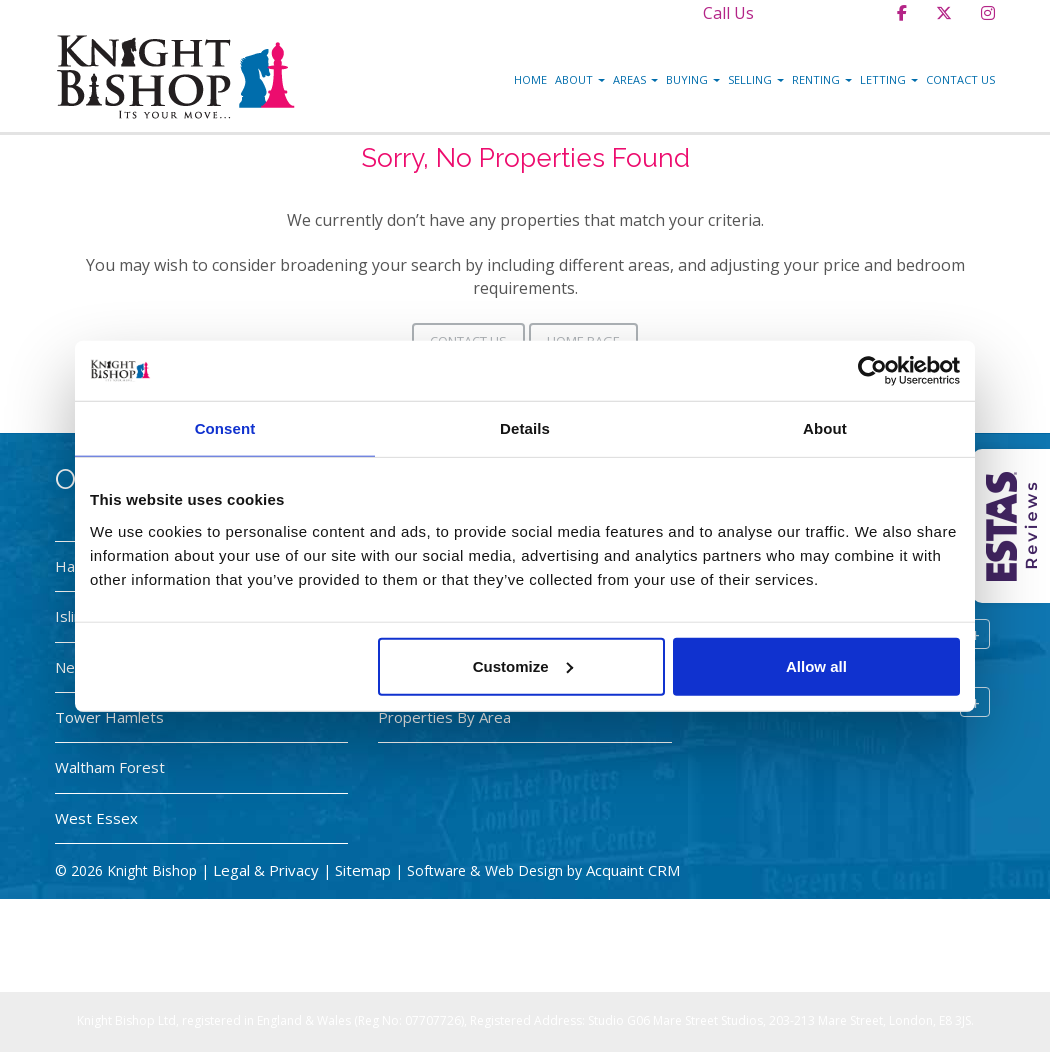 This screenshot has width=1050, height=1052. What do you see at coordinates (635, 79) in the screenshot?
I see `Areas` at bounding box center [635, 79].